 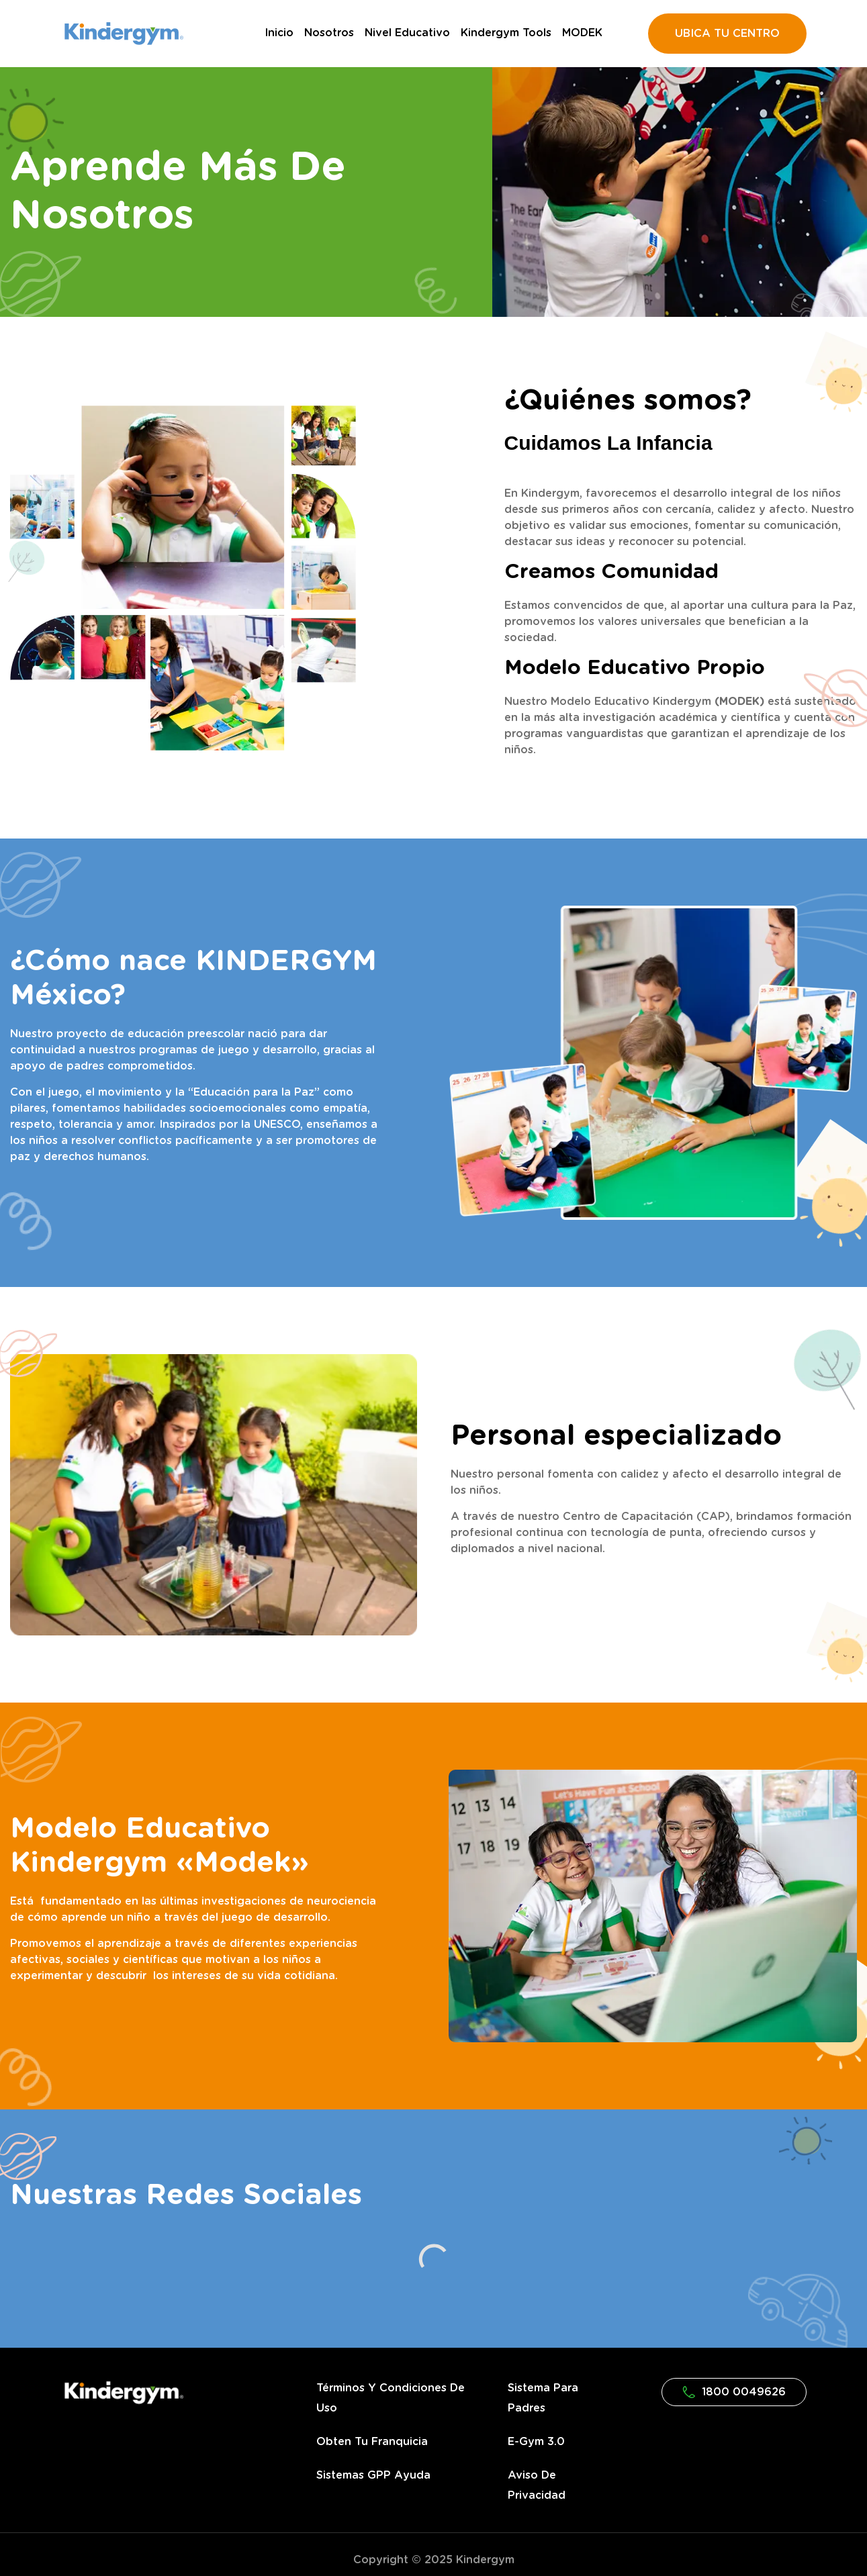 I want to click on Inicio, so click(x=279, y=33).